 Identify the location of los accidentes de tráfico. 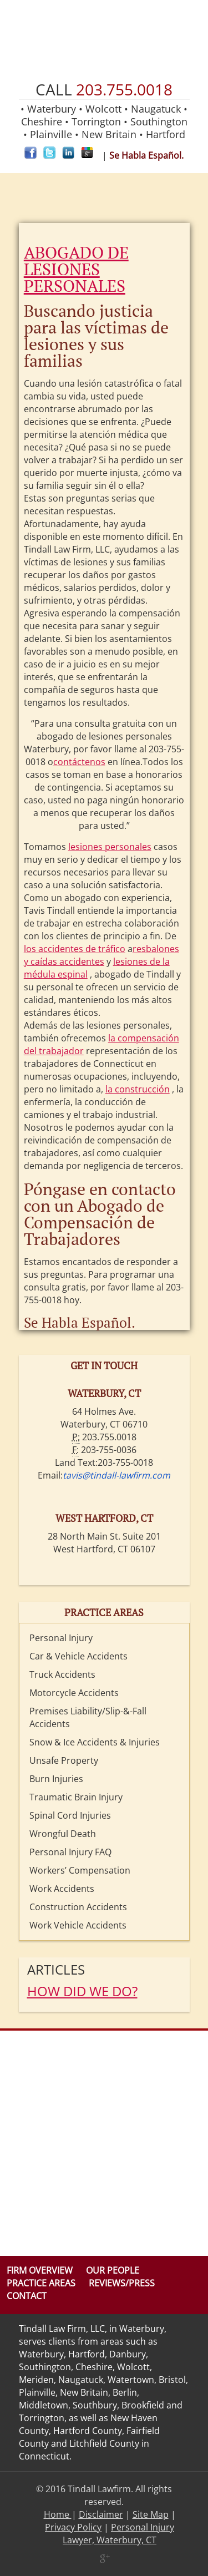
(74, 949).